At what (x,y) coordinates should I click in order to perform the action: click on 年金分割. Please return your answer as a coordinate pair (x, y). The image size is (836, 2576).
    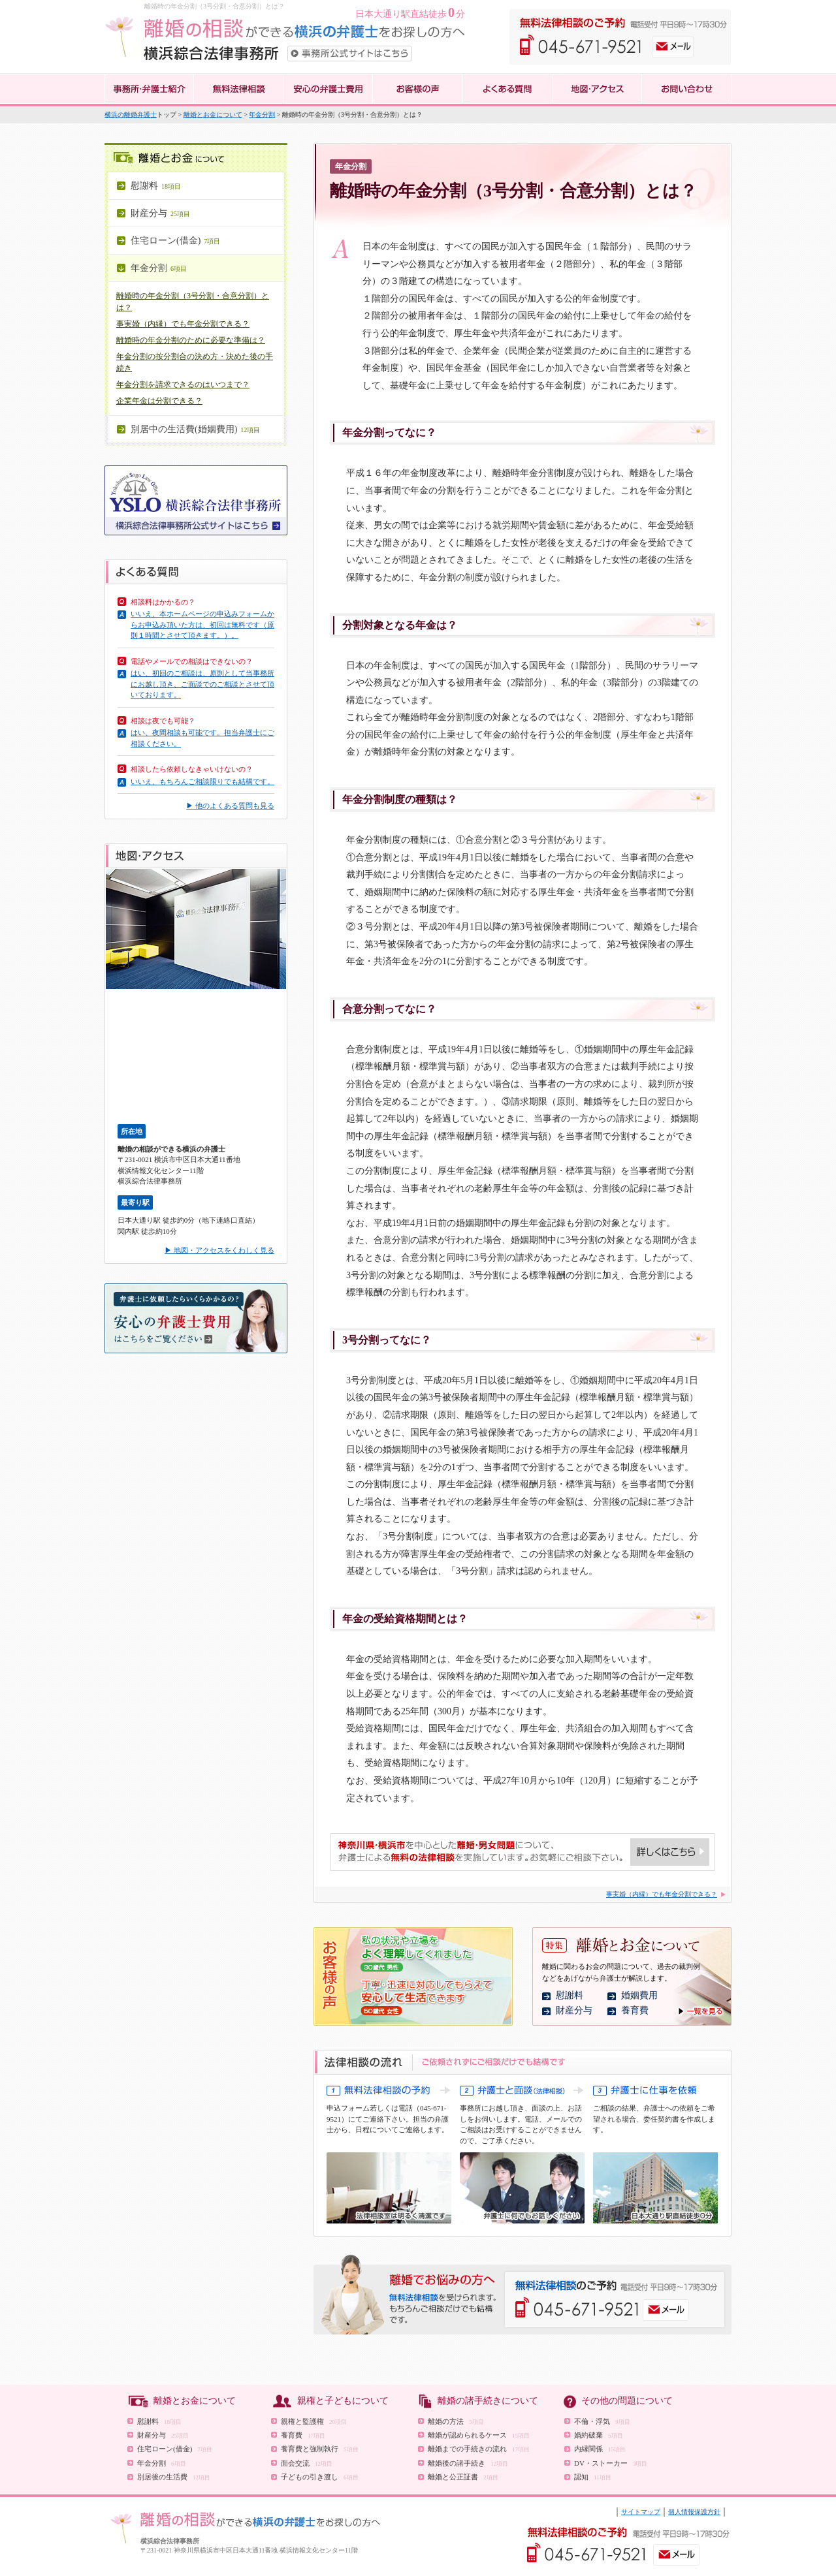
    Looking at the image, I should click on (262, 114).